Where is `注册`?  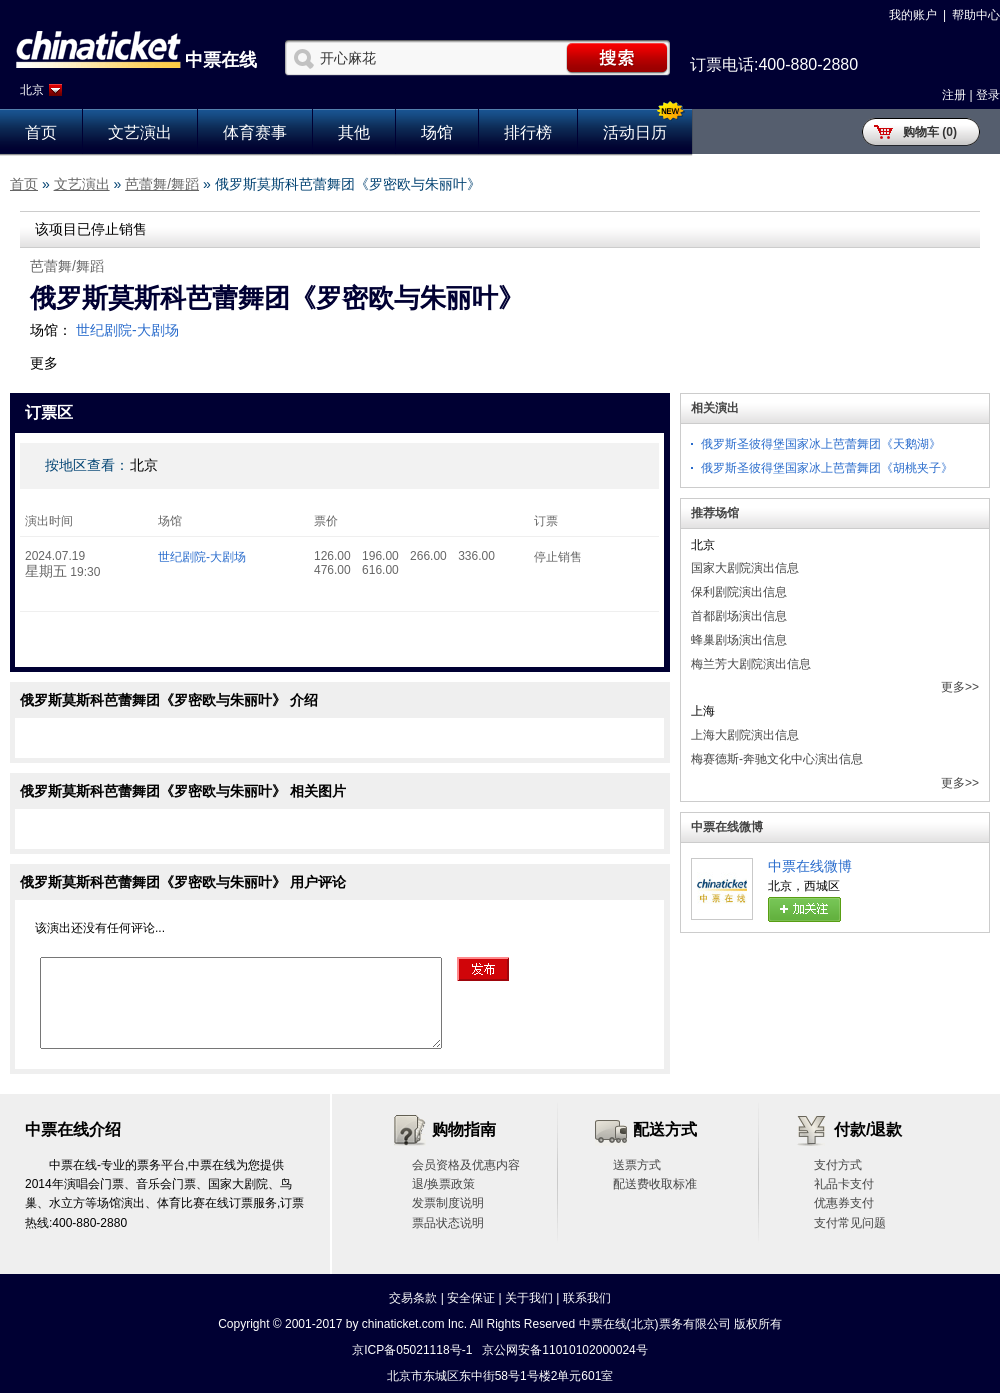
注册 is located at coordinates (954, 95).